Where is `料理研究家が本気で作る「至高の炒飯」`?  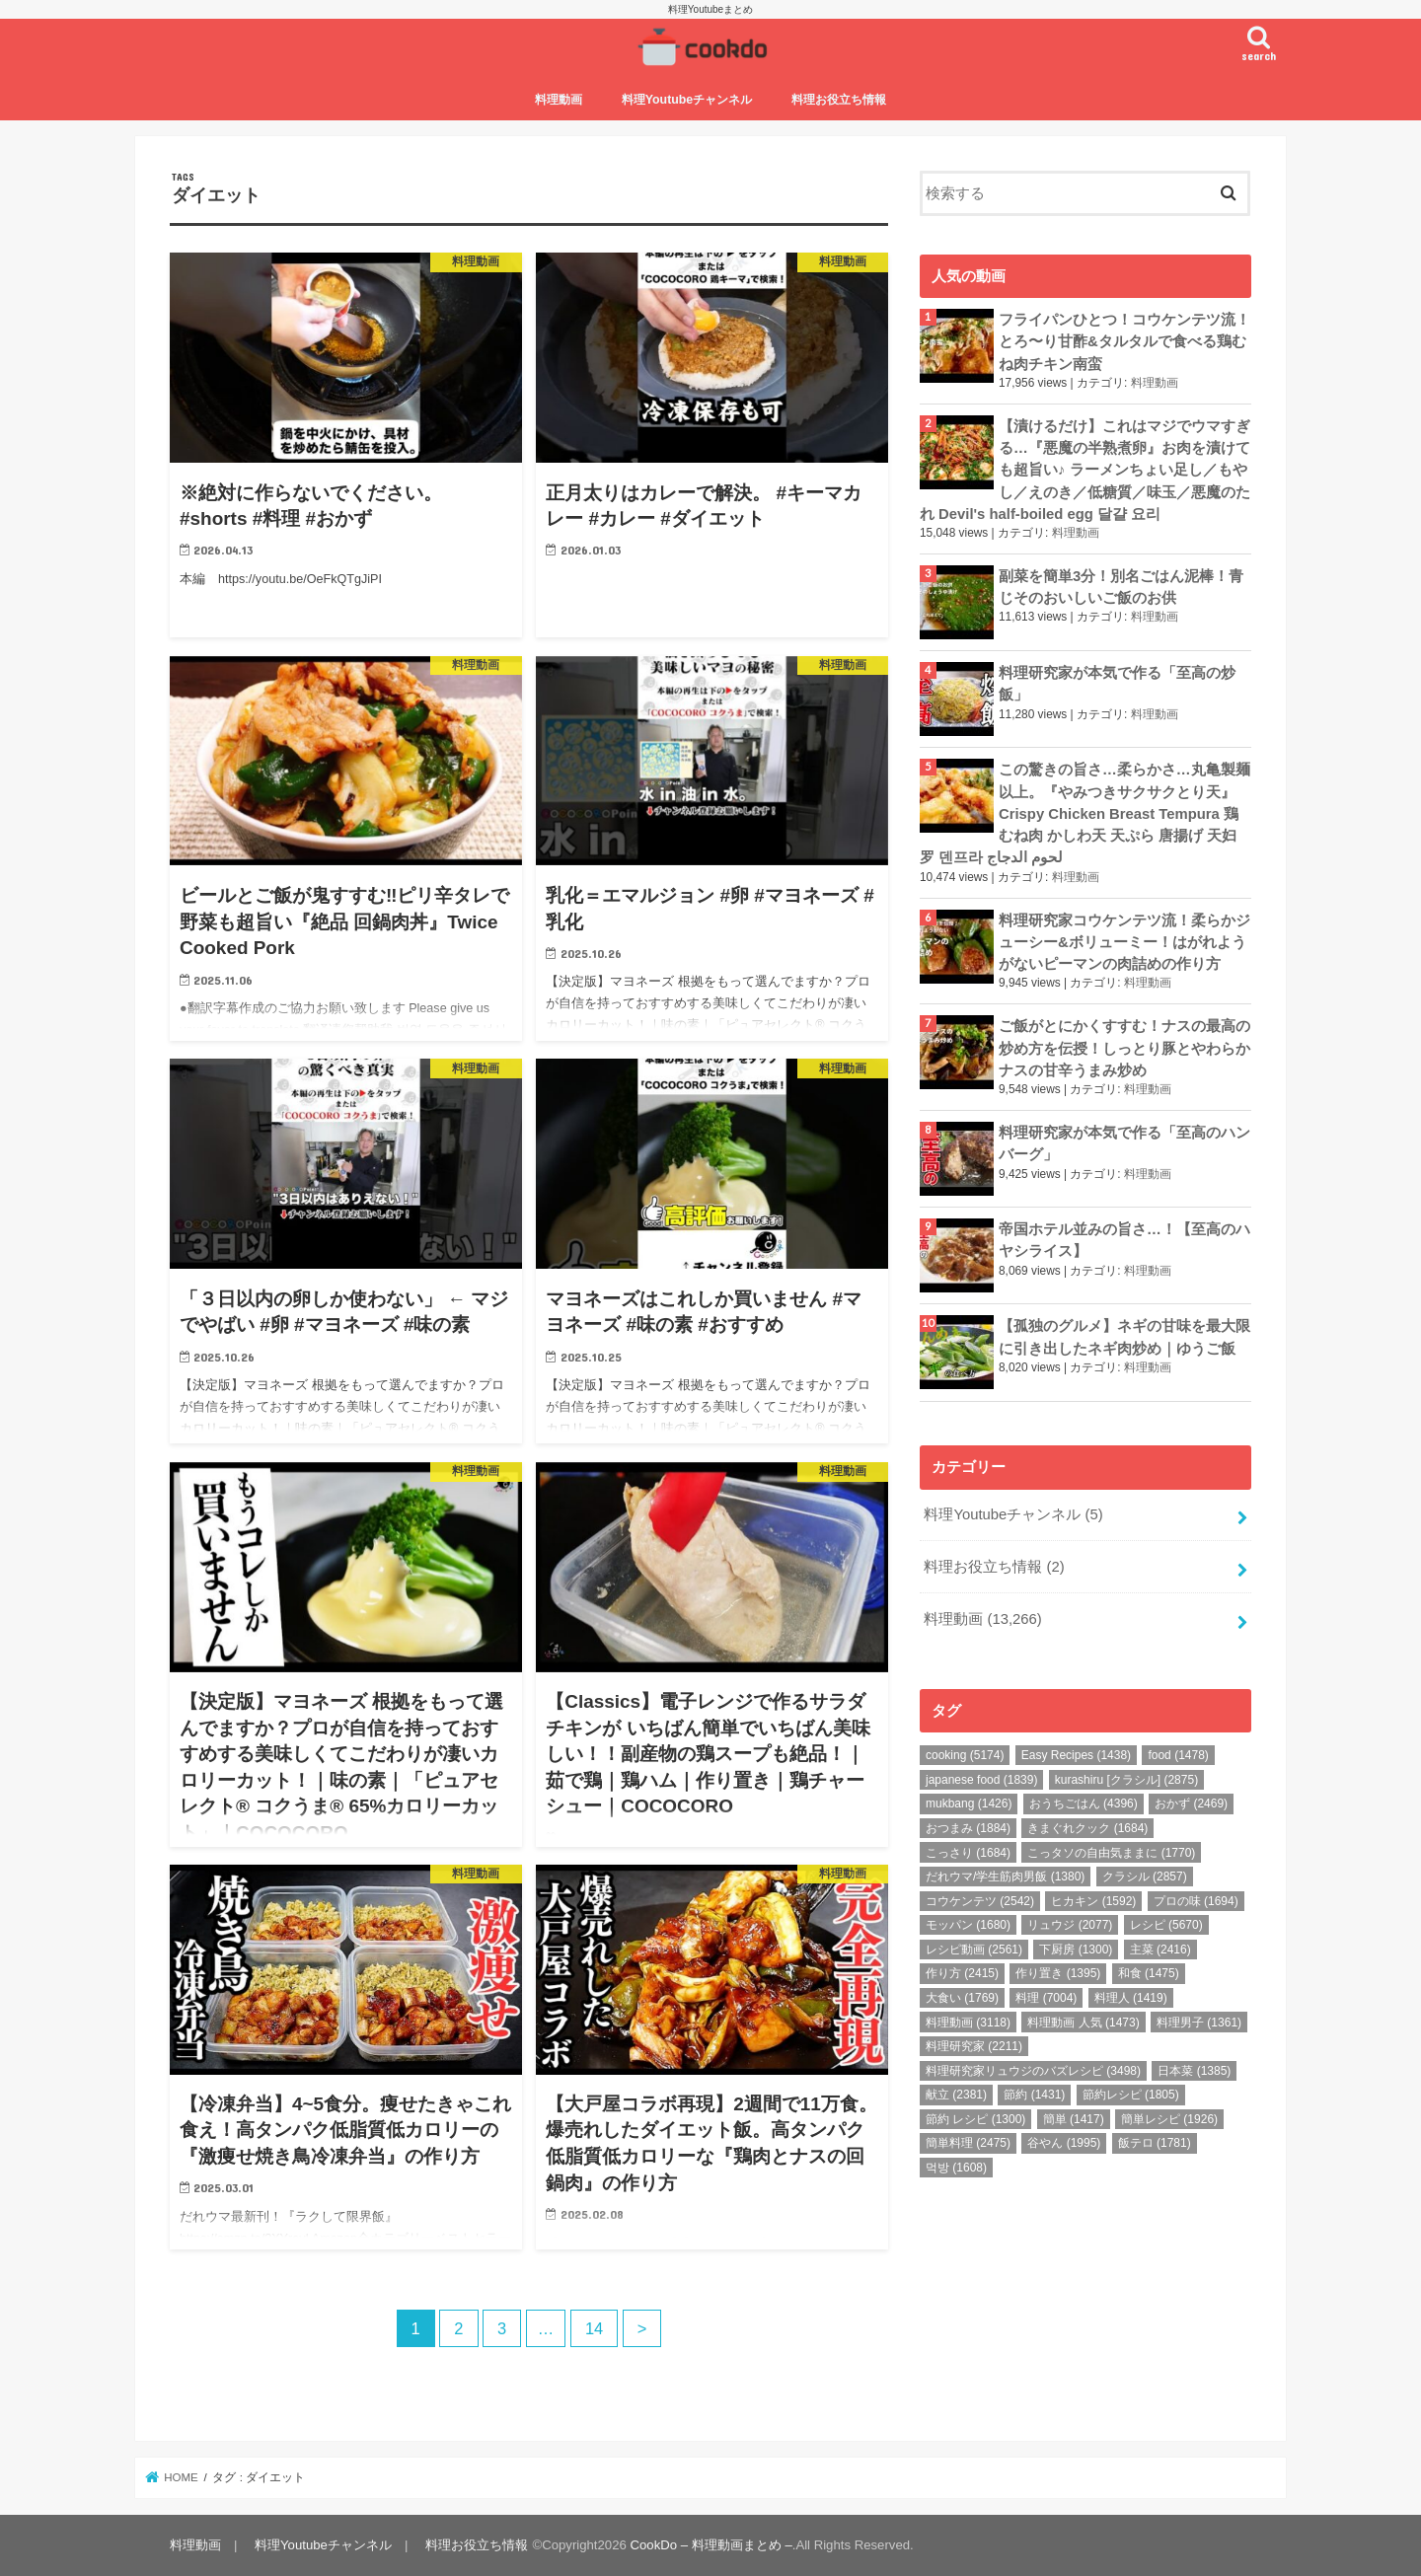
料理研究家が本気で作る「至高の炒飯」 is located at coordinates (1117, 683).